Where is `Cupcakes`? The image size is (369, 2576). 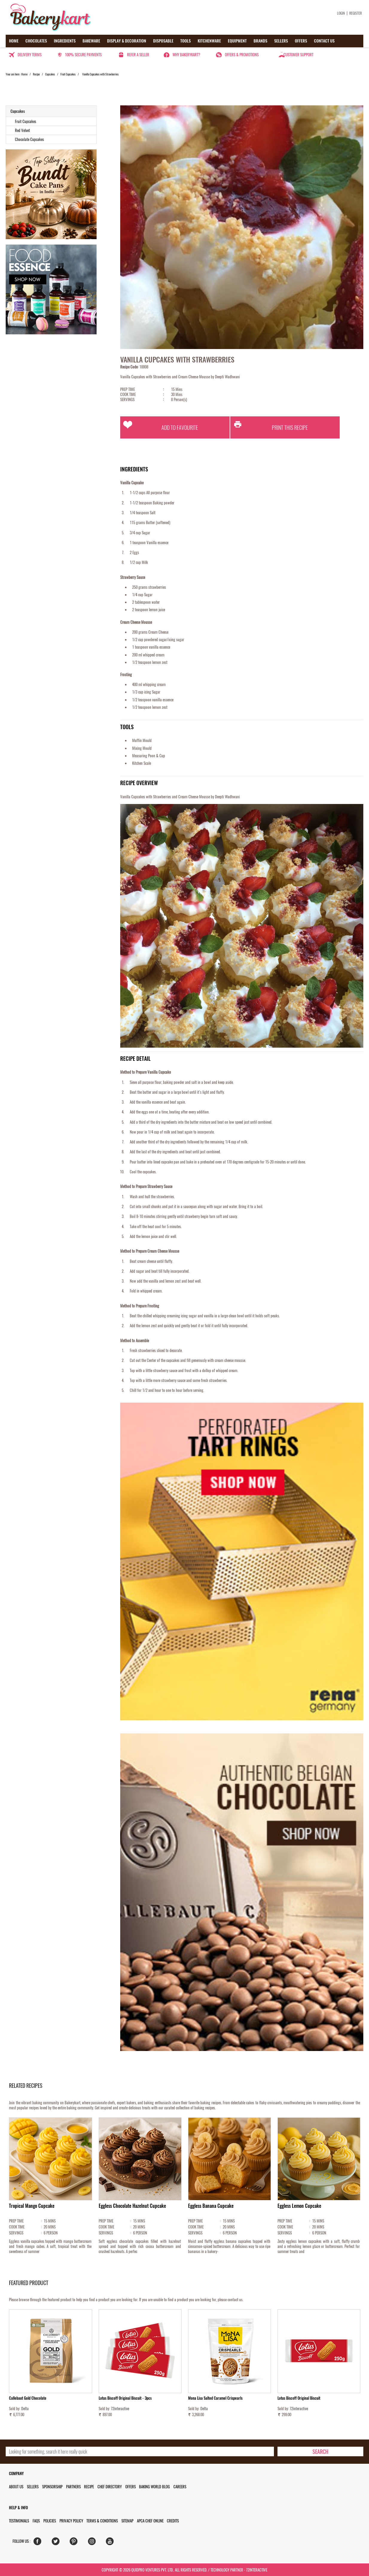 Cupcakes is located at coordinates (50, 74).